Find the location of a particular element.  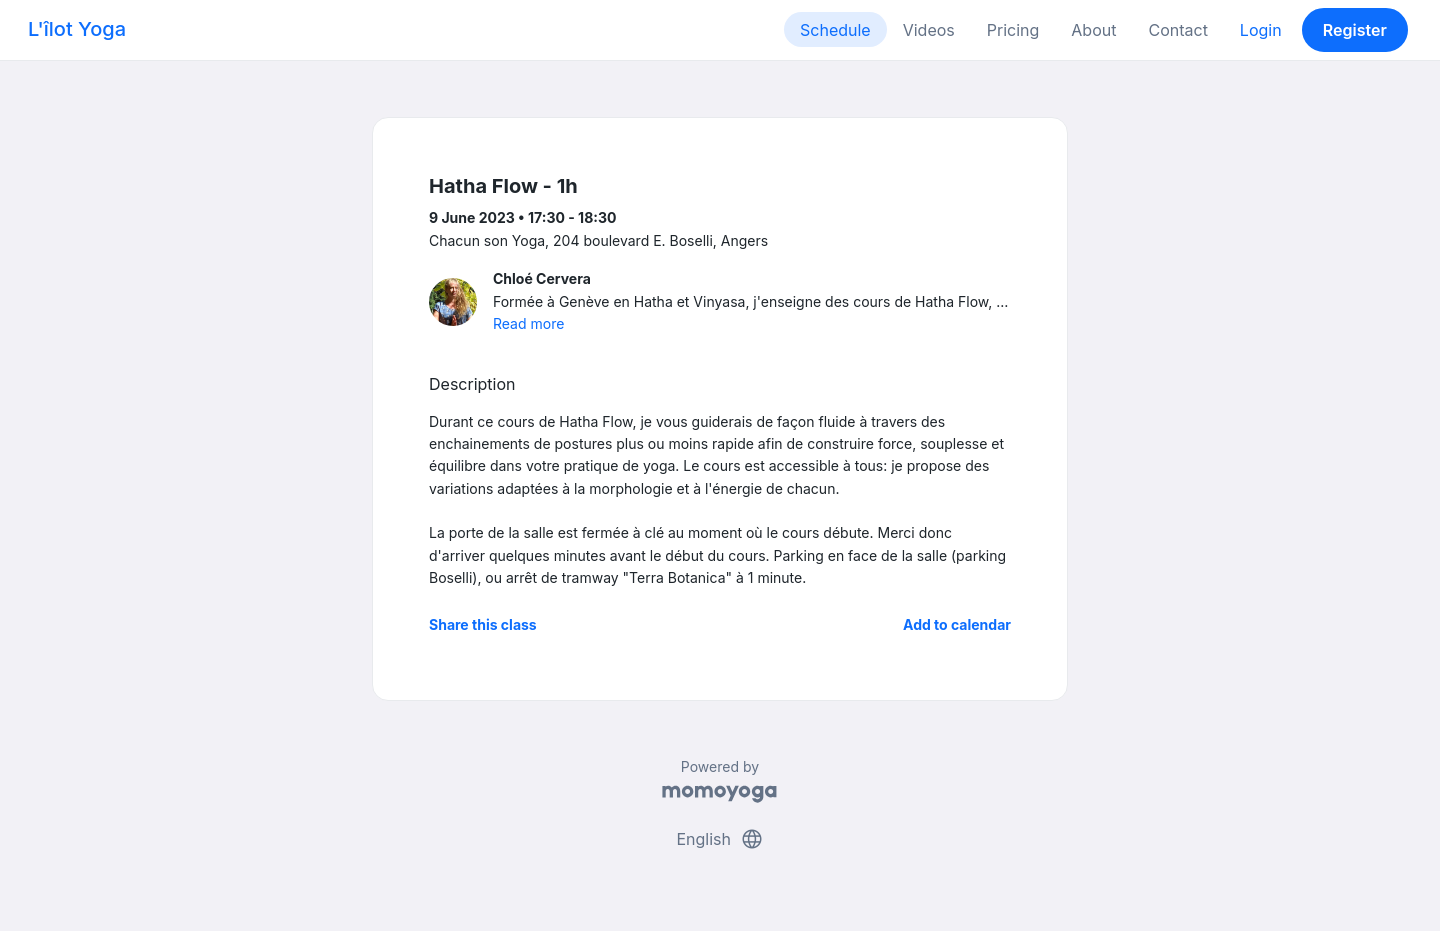

Add to calendar is located at coordinates (957, 624).